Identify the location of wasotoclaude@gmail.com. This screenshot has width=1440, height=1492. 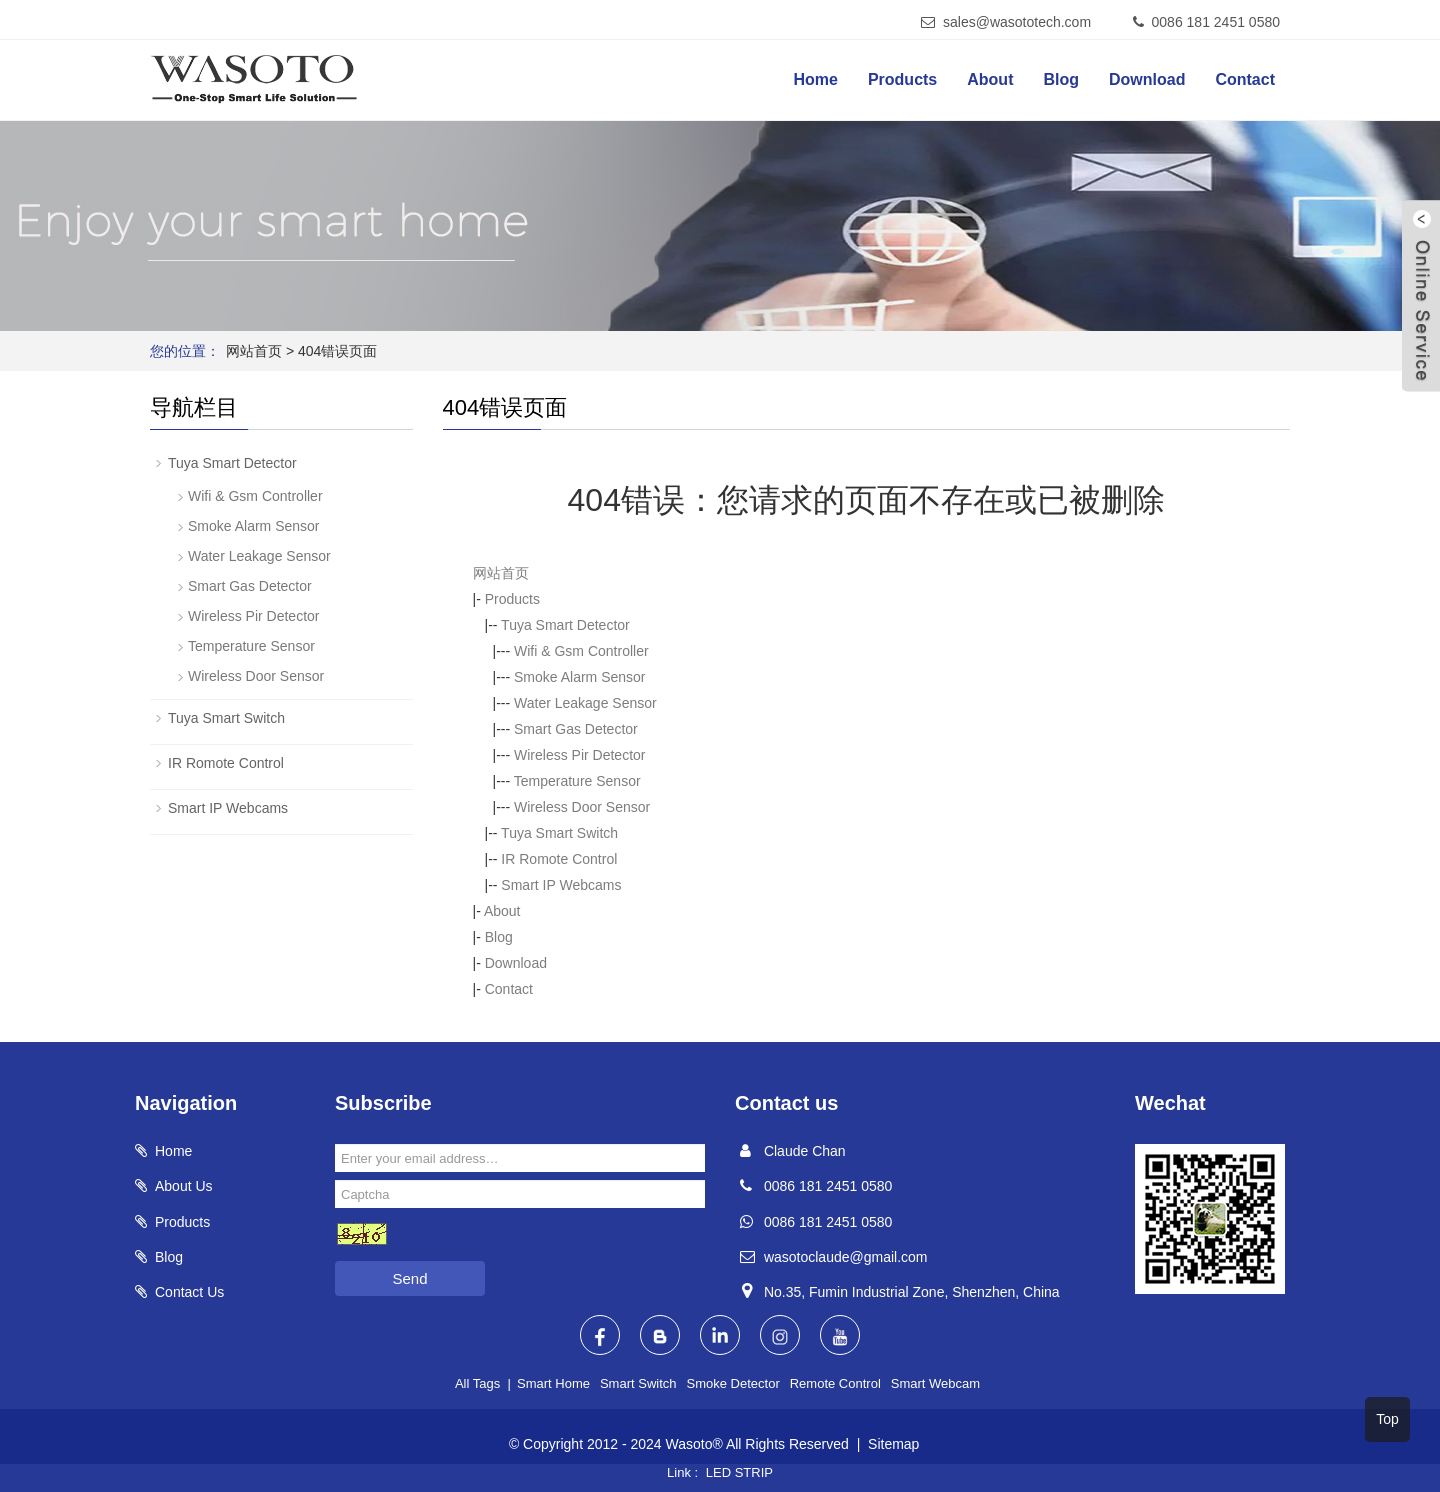
(846, 1257).